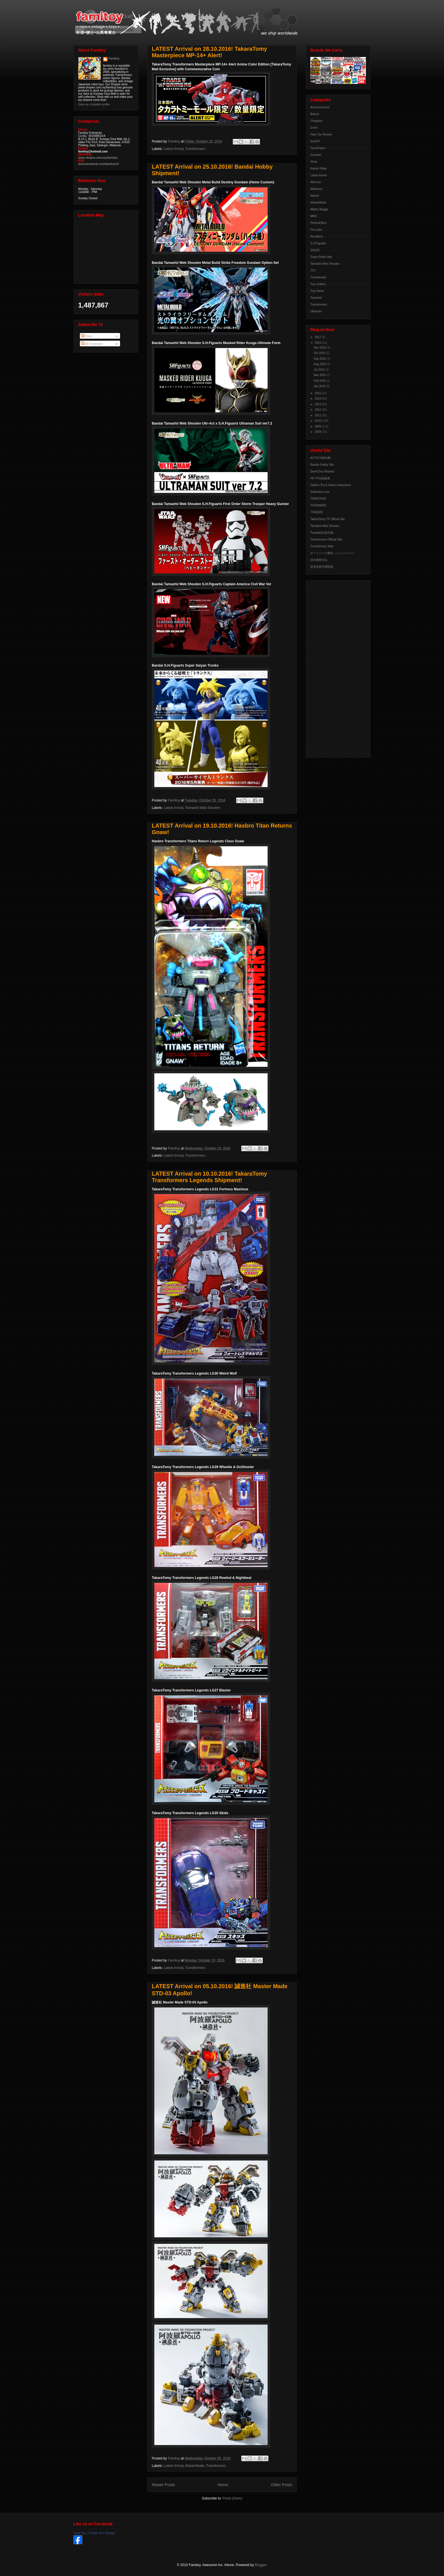 This screenshot has width=444, height=2576. Describe the element at coordinates (101, 2533) in the screenshot. I see `Create Your Badge` at that location.